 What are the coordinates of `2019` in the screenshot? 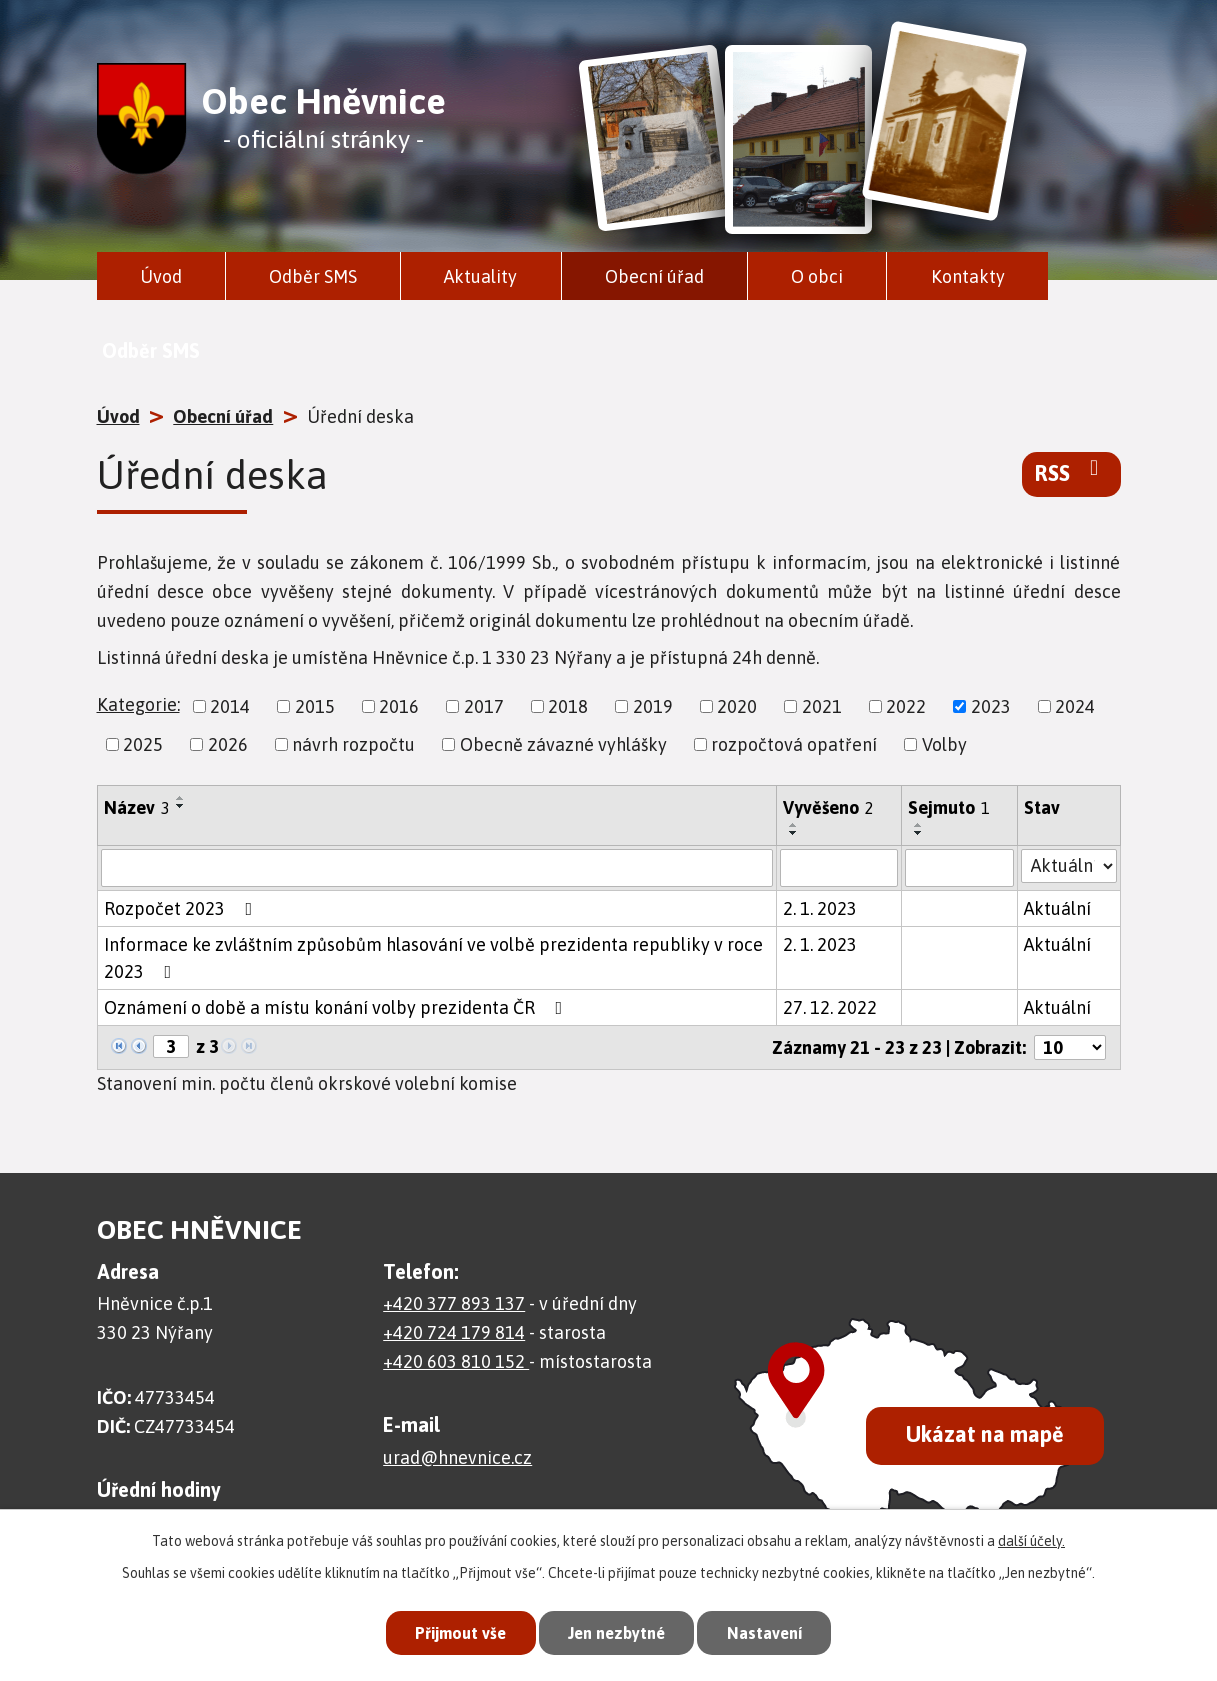 It's located at (653, 706).